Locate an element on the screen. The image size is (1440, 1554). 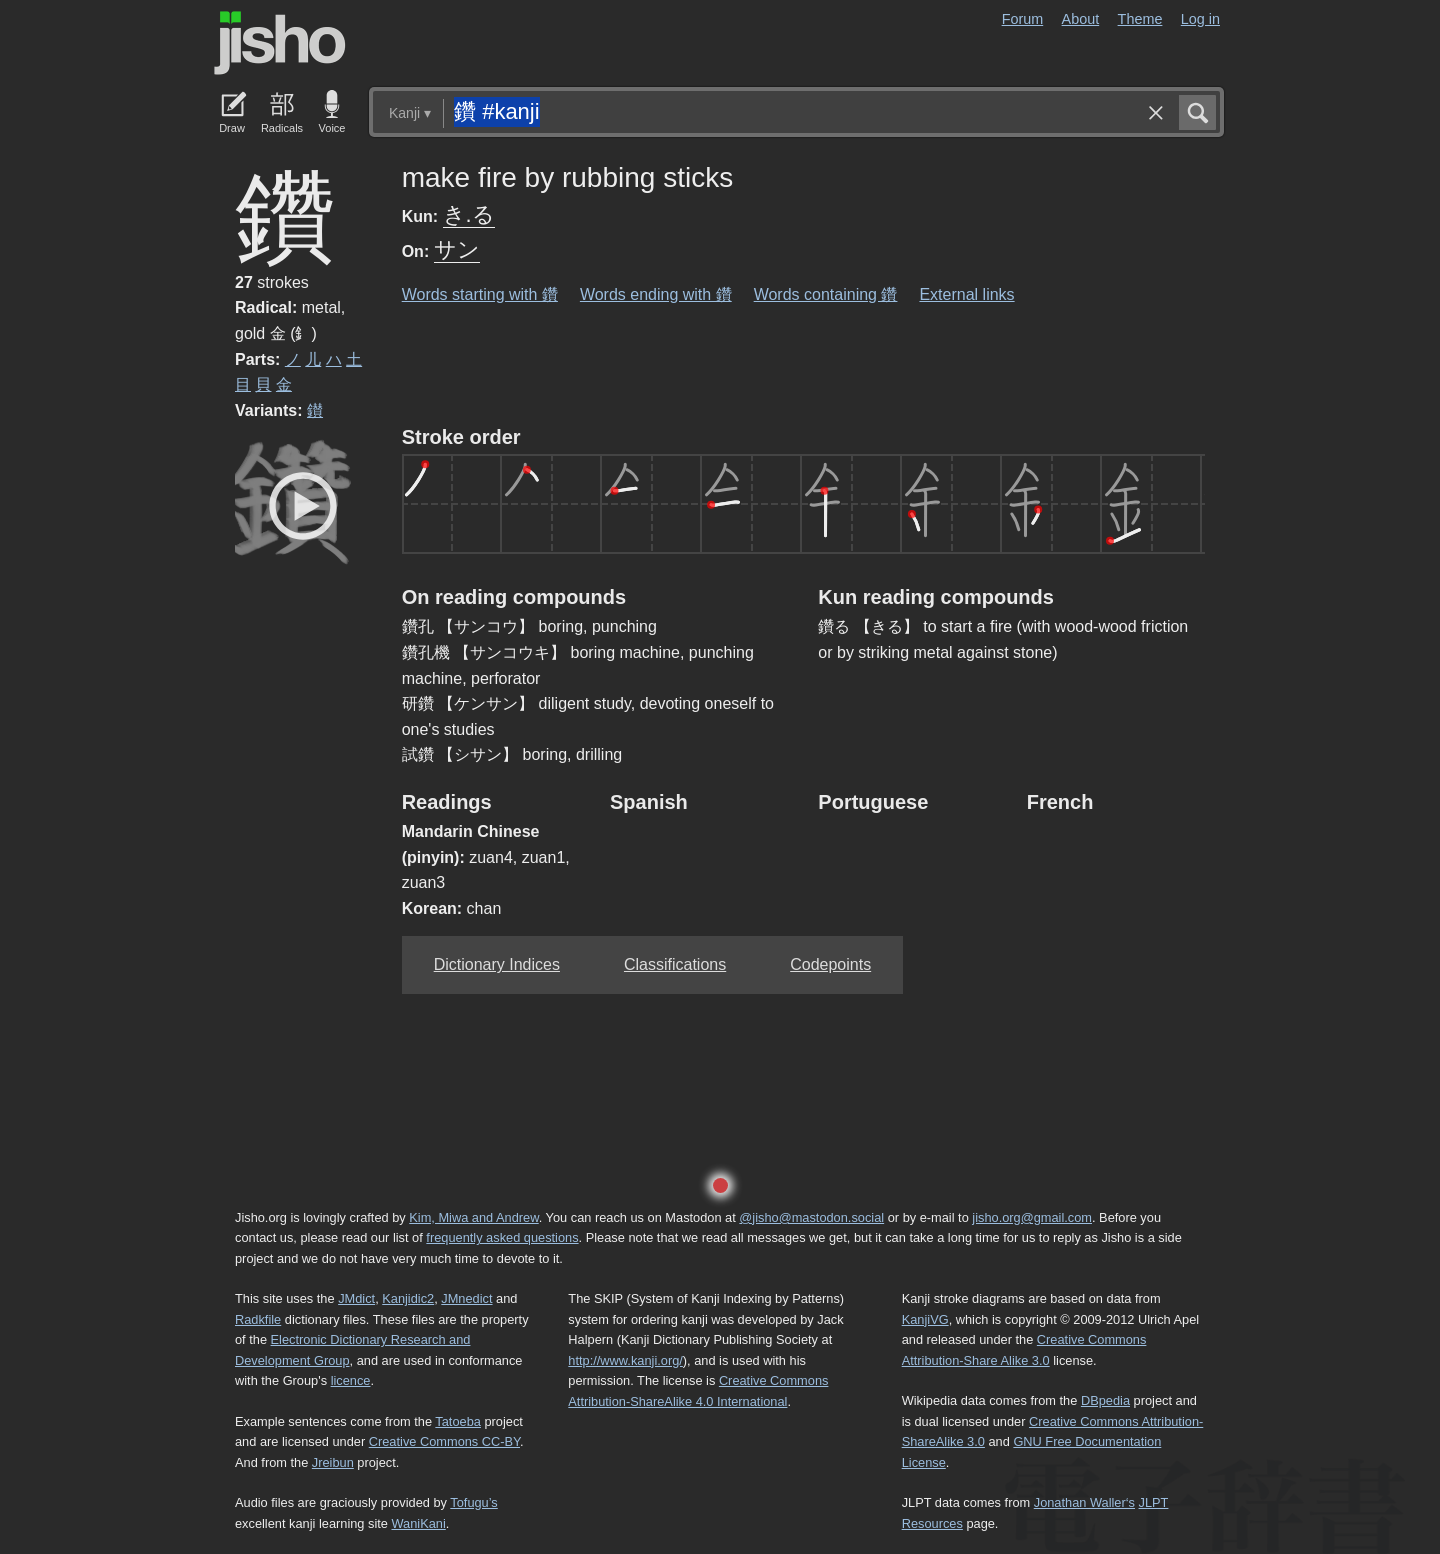
JMnedict is located at coordinates (466, 1298).